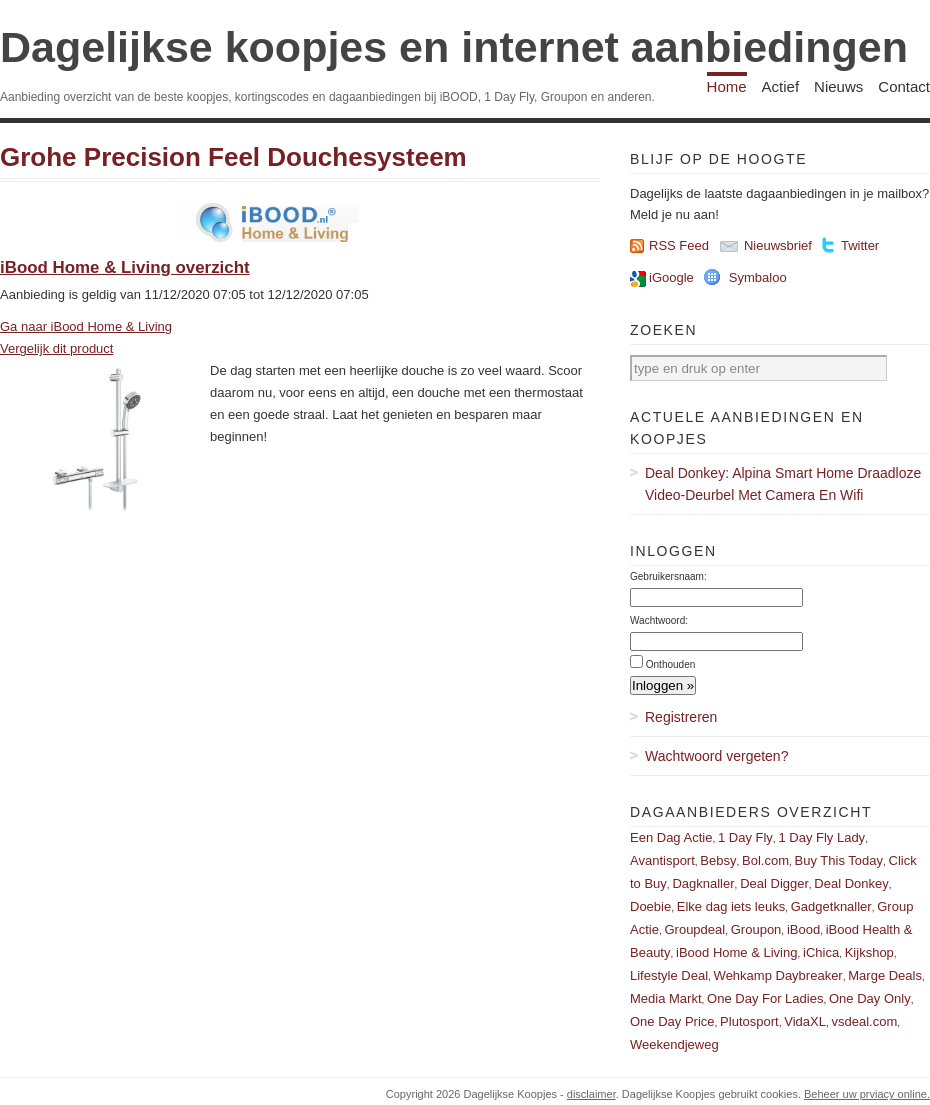 This screenshot has width=930, height=1105. I want to click on 1 Day Fly, so click(745, 837).